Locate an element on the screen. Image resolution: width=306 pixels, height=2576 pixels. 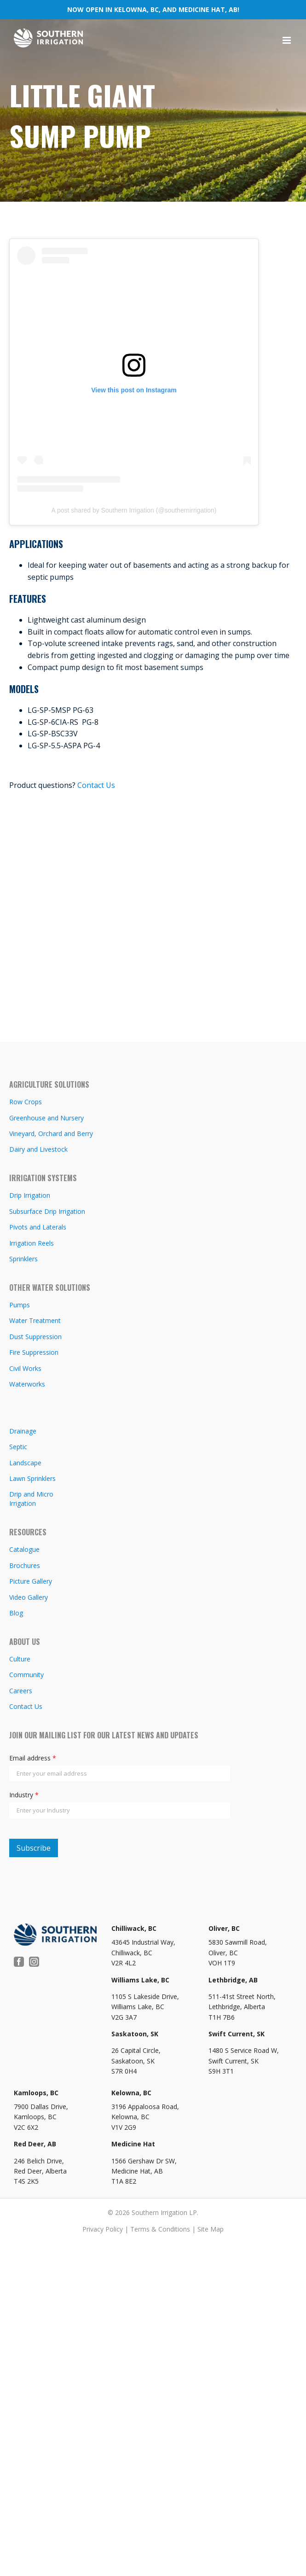
Blog is located at coordinates (16, 1613).